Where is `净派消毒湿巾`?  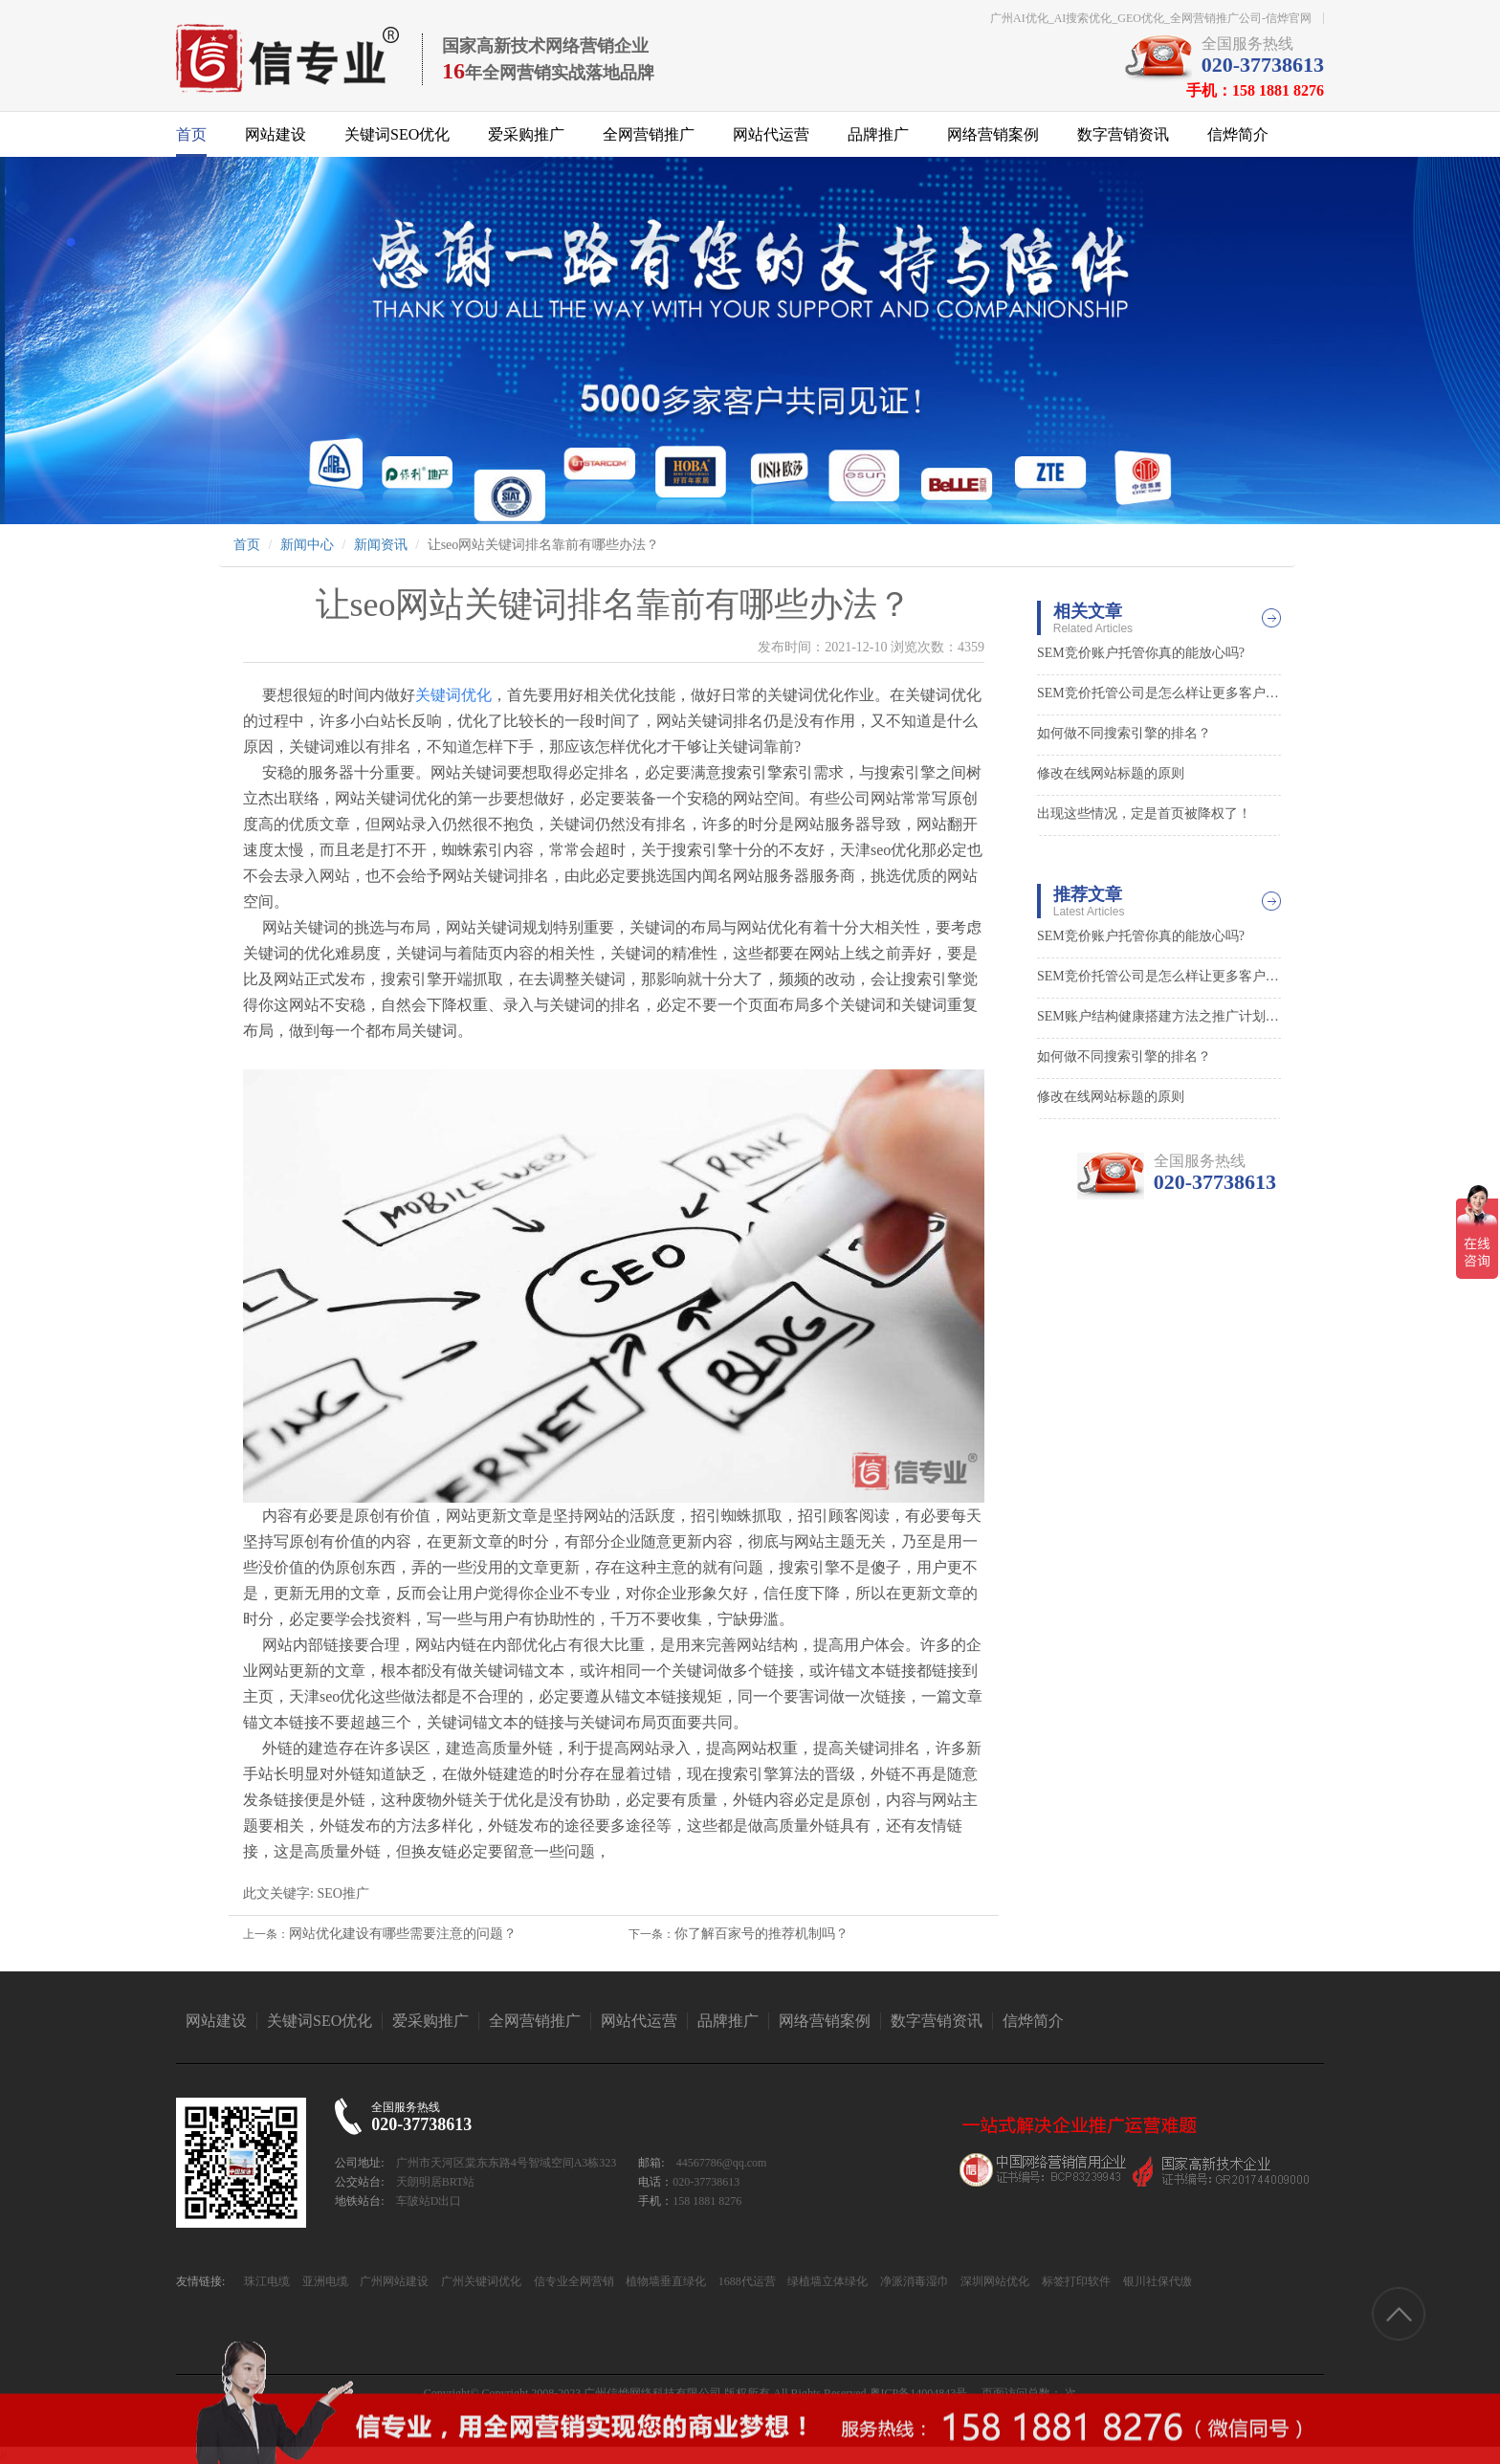
净派消毒湿巾 is located at coordinates (913, 2281).